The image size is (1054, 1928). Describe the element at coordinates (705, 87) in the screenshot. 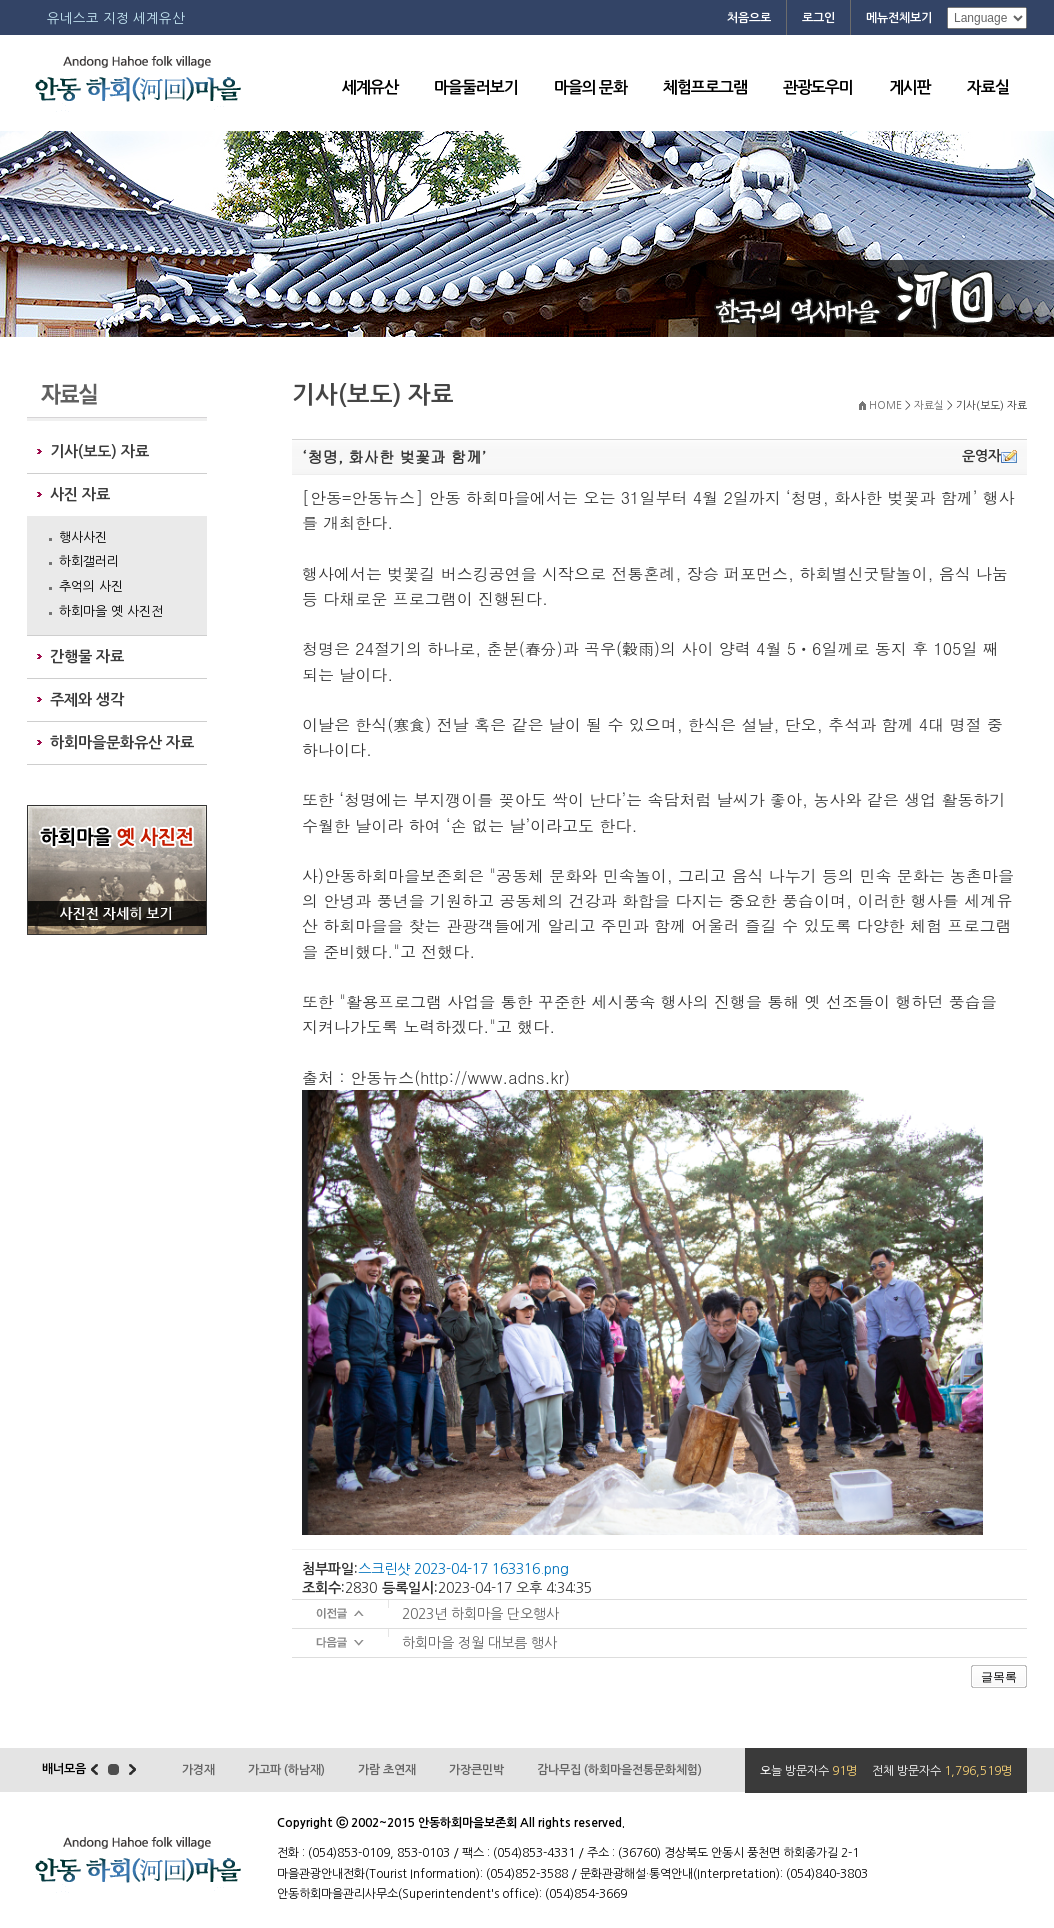

I see `체험프로그램` at that location.